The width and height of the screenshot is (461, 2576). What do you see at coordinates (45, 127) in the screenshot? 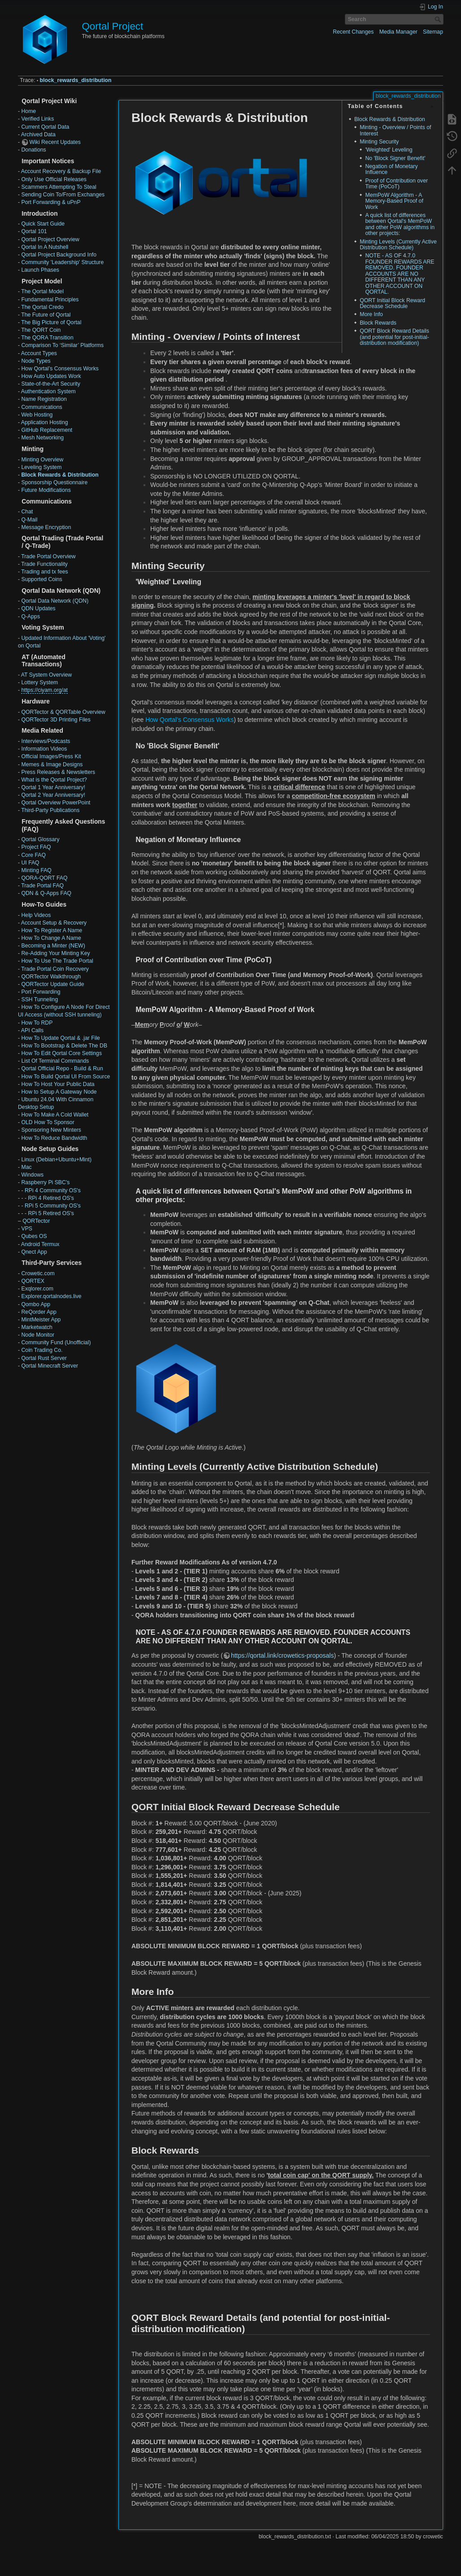
I see `Current Qortal Data` at bounding box center [45, 127].